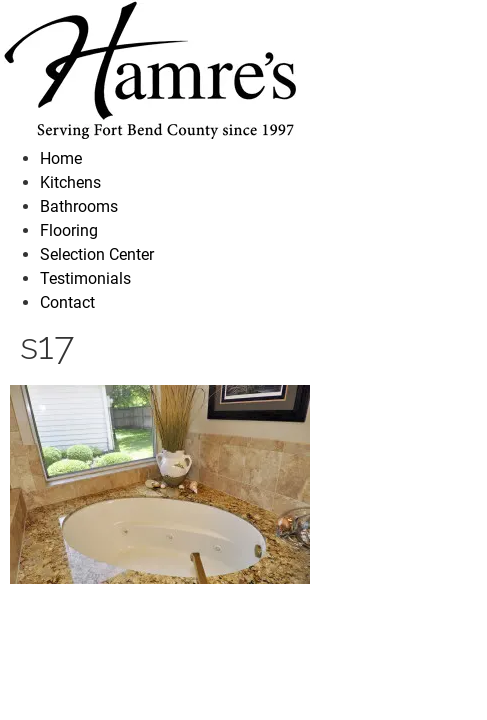  What do you see at coordinates (97, 254) in the screenshot?
I see `Selection Center` at bounding box center [97, 254].